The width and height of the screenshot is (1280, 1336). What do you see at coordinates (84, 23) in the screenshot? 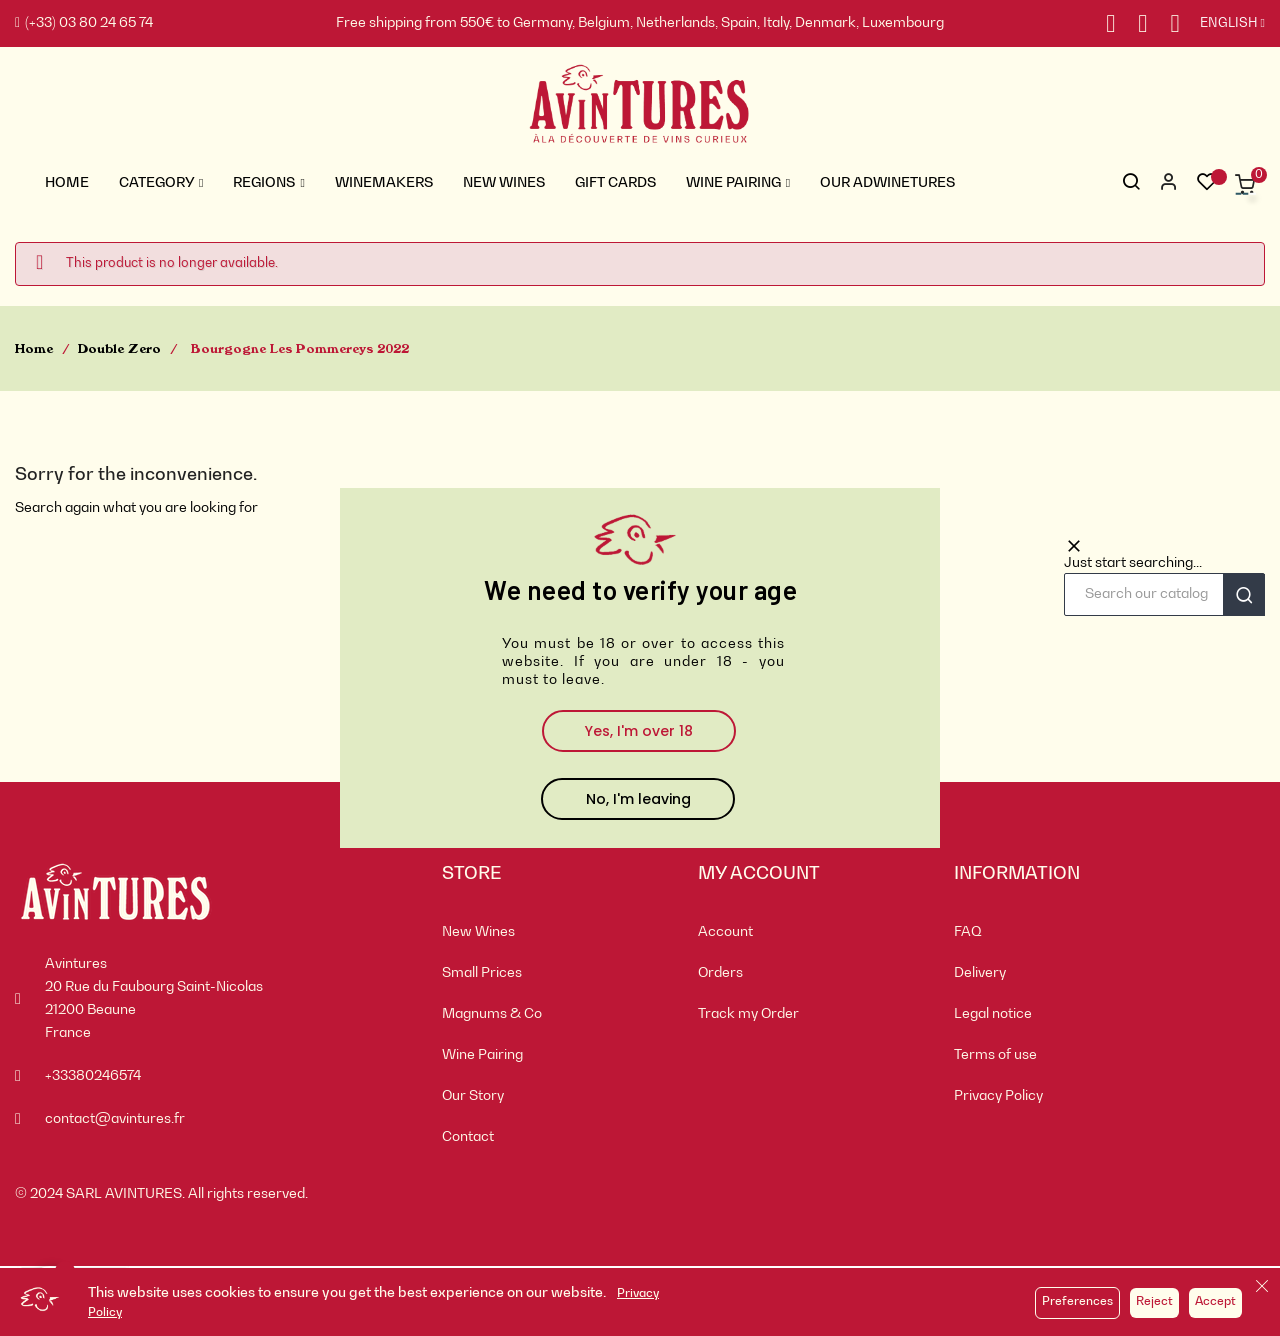
I see `(+33) 03 80 24 65 74` at bounding box center [84, 23].